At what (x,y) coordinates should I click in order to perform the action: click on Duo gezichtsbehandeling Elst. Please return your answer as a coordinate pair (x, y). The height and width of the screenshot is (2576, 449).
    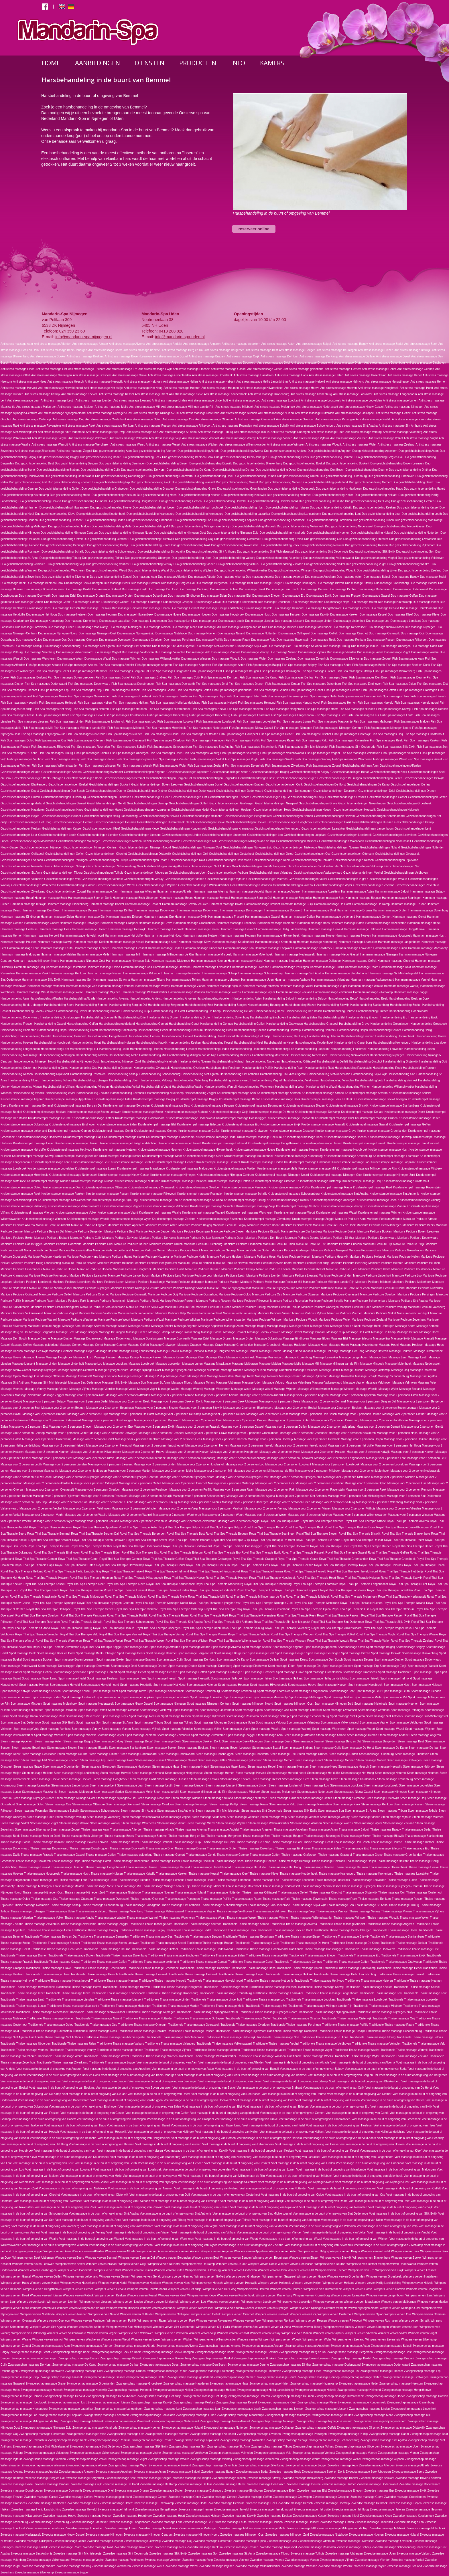
    Looking at the image, I should click on (28, 482).